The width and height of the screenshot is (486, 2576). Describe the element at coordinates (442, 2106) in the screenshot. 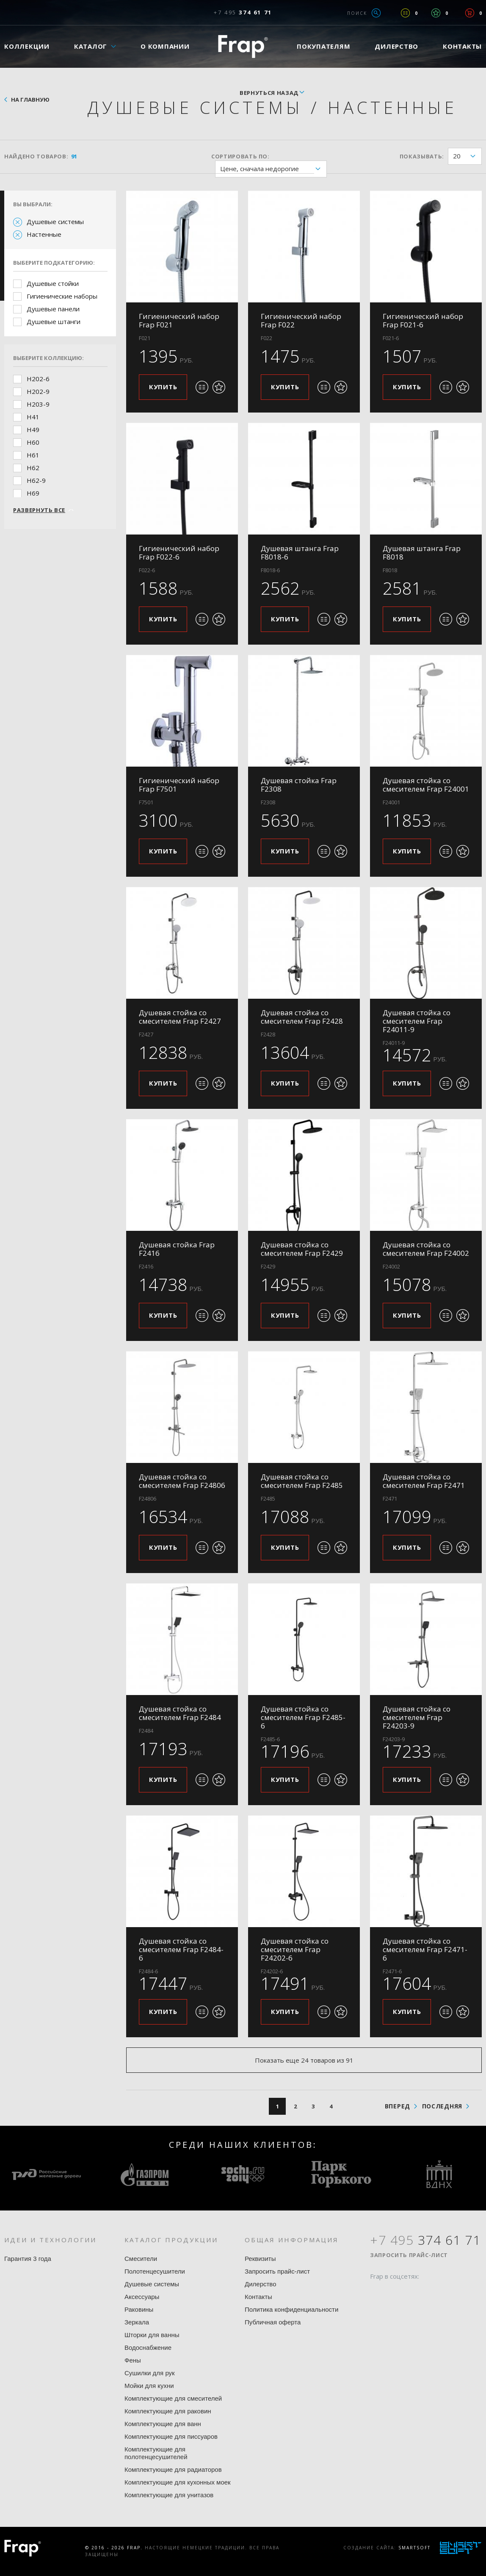

I see `последняя` at that location.